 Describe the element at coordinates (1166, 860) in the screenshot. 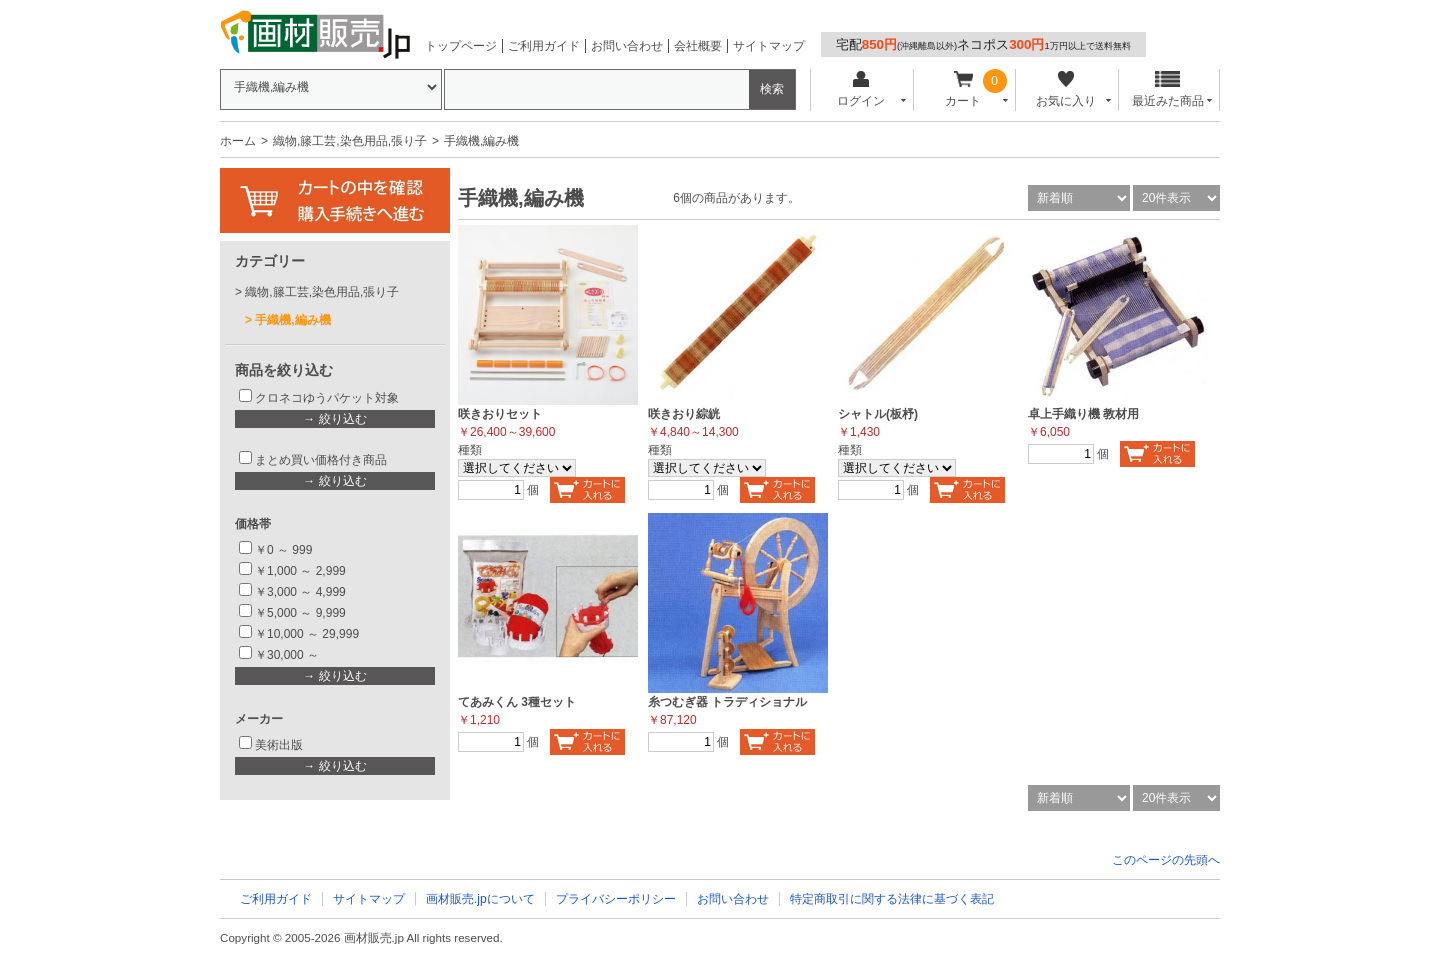

I see `このページの先頭へ` at that location.